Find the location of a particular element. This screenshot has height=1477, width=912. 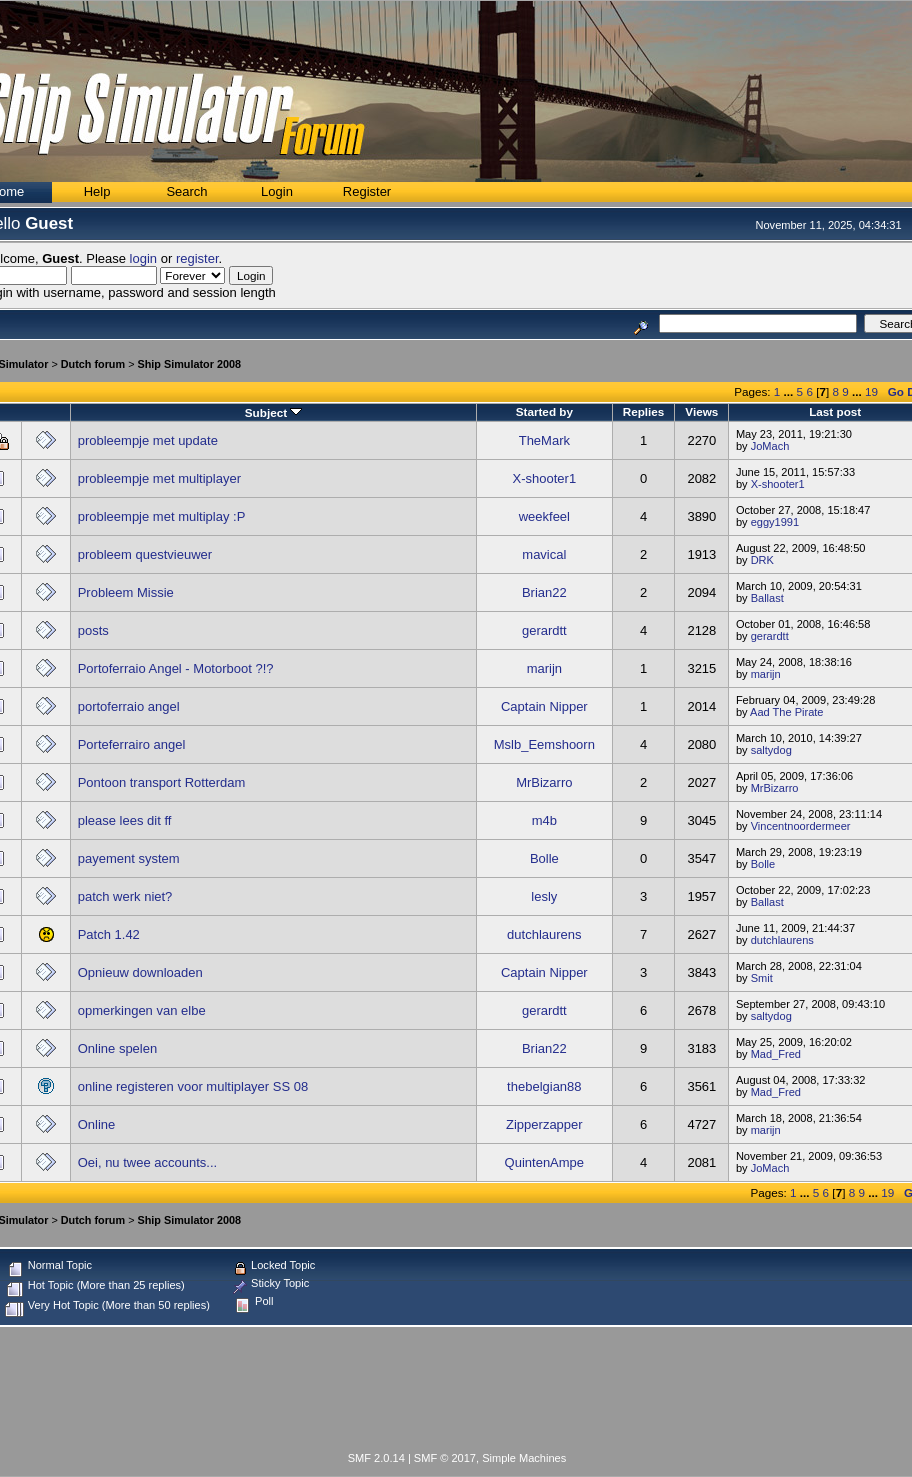

Vincentnoordermeer is located at coordinates (801, 826).